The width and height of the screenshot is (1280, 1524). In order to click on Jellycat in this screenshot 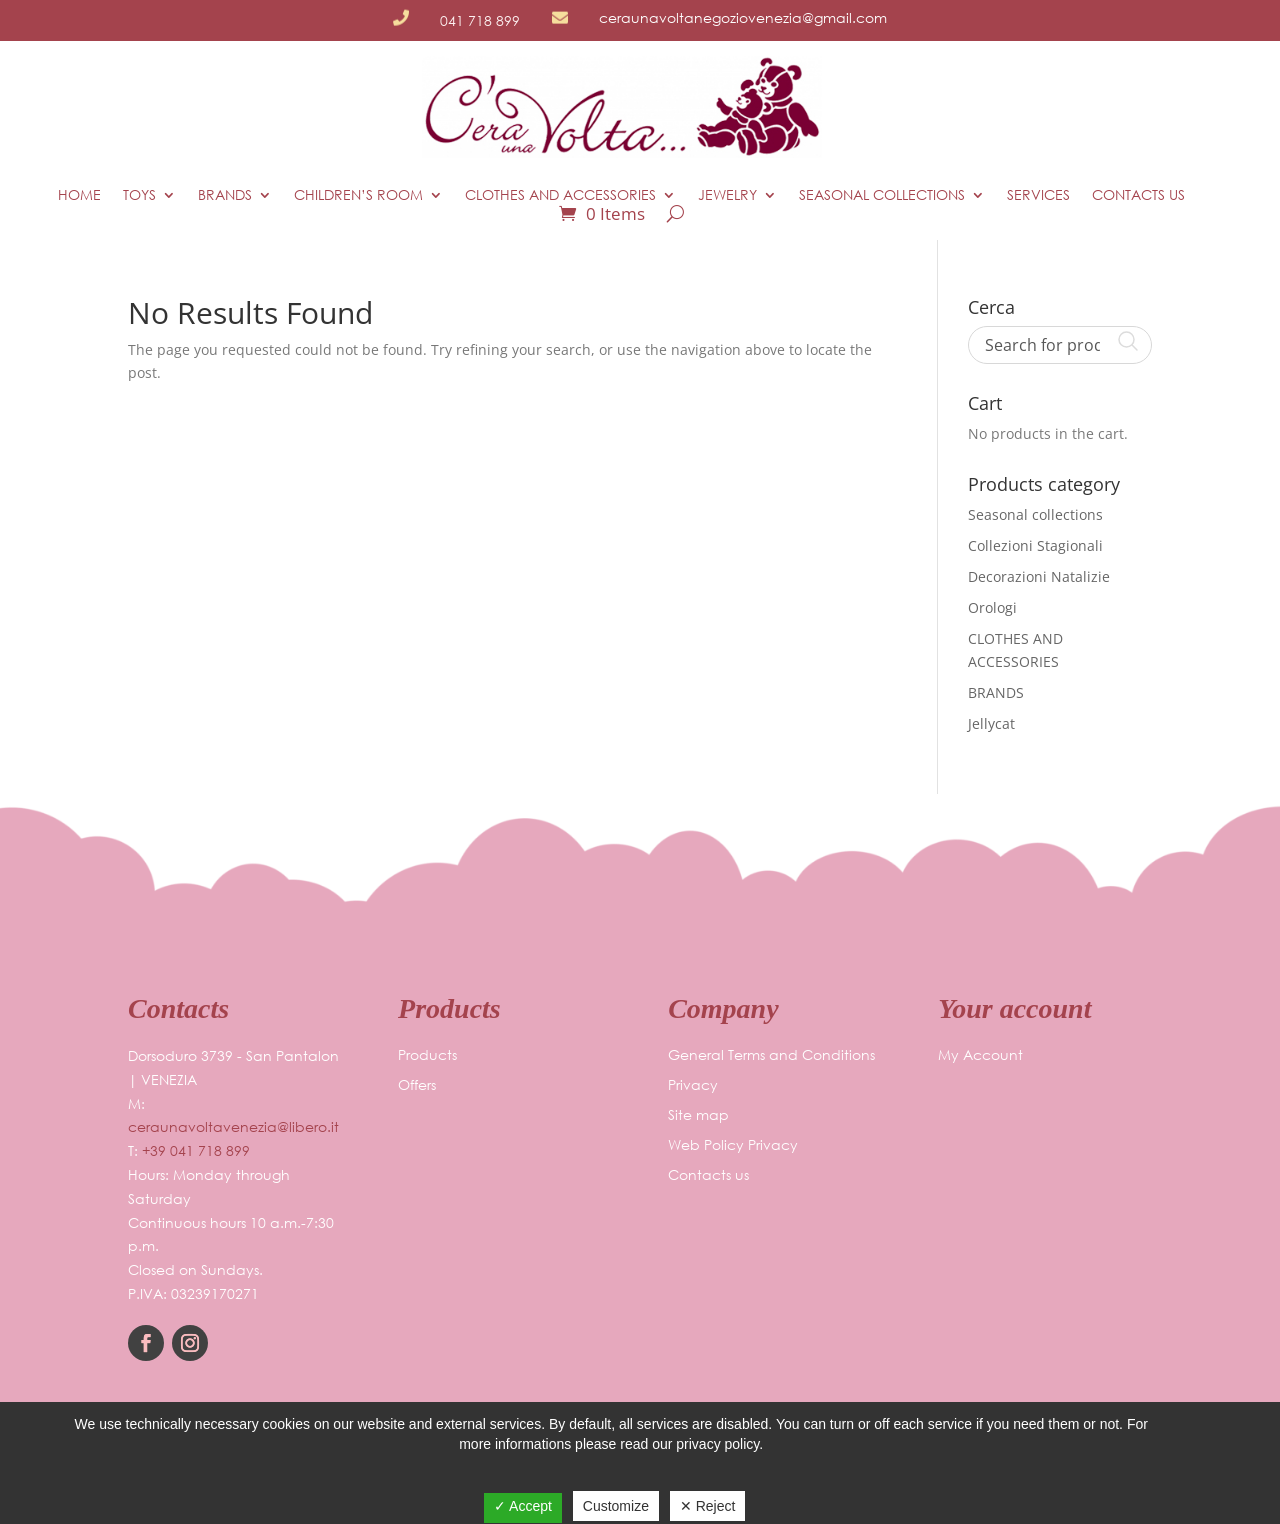, I will do `click(991, 723)`.